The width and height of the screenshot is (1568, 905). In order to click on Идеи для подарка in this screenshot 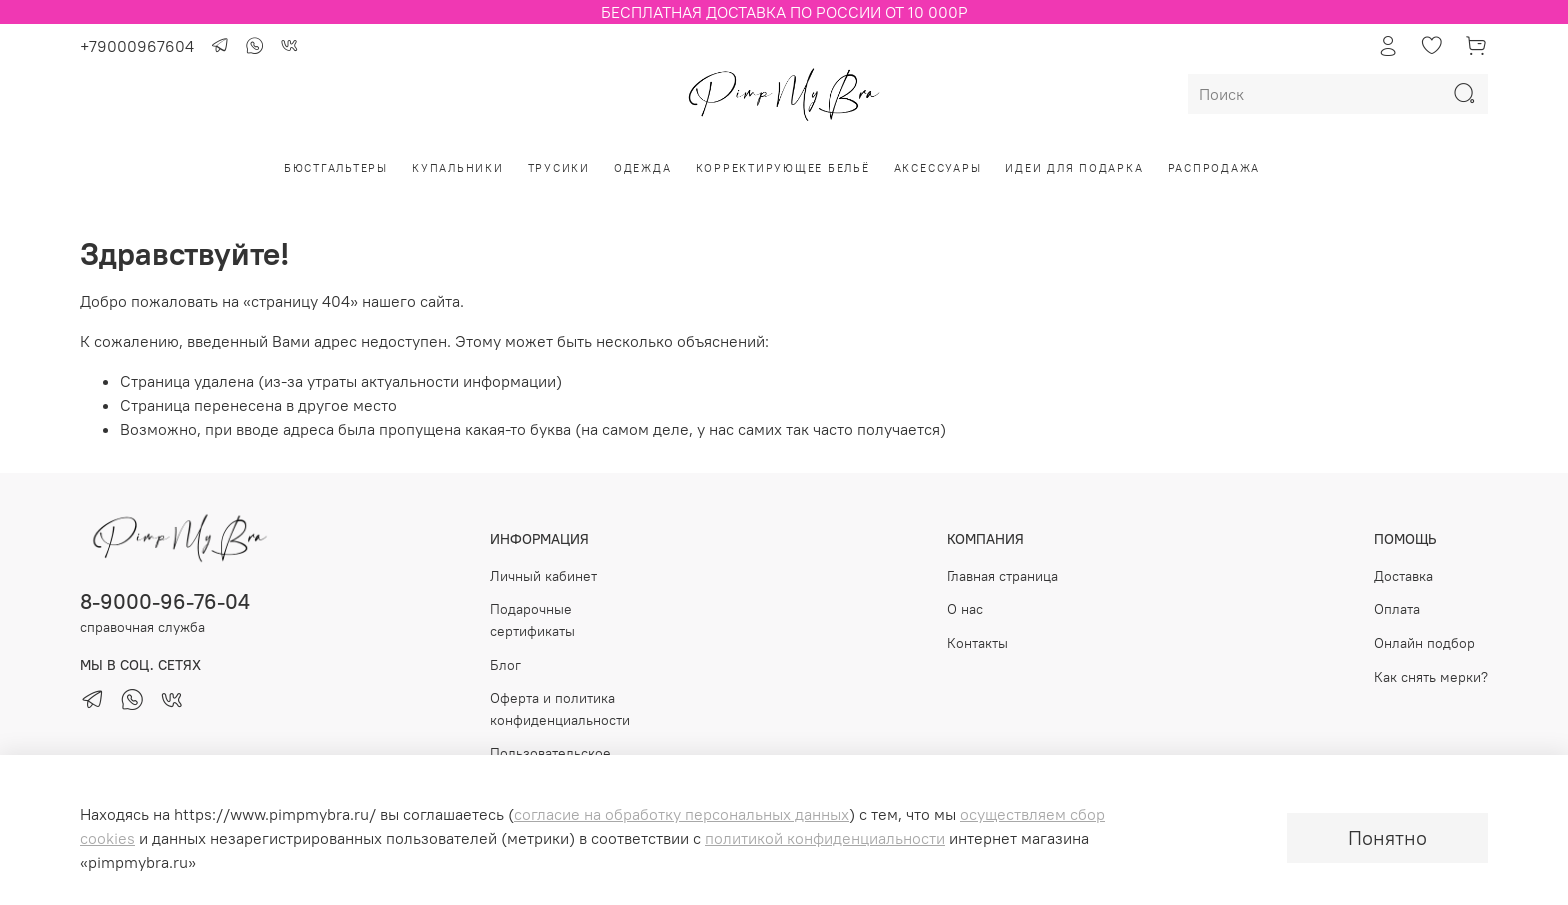, I will do `click(1074, 168)`.